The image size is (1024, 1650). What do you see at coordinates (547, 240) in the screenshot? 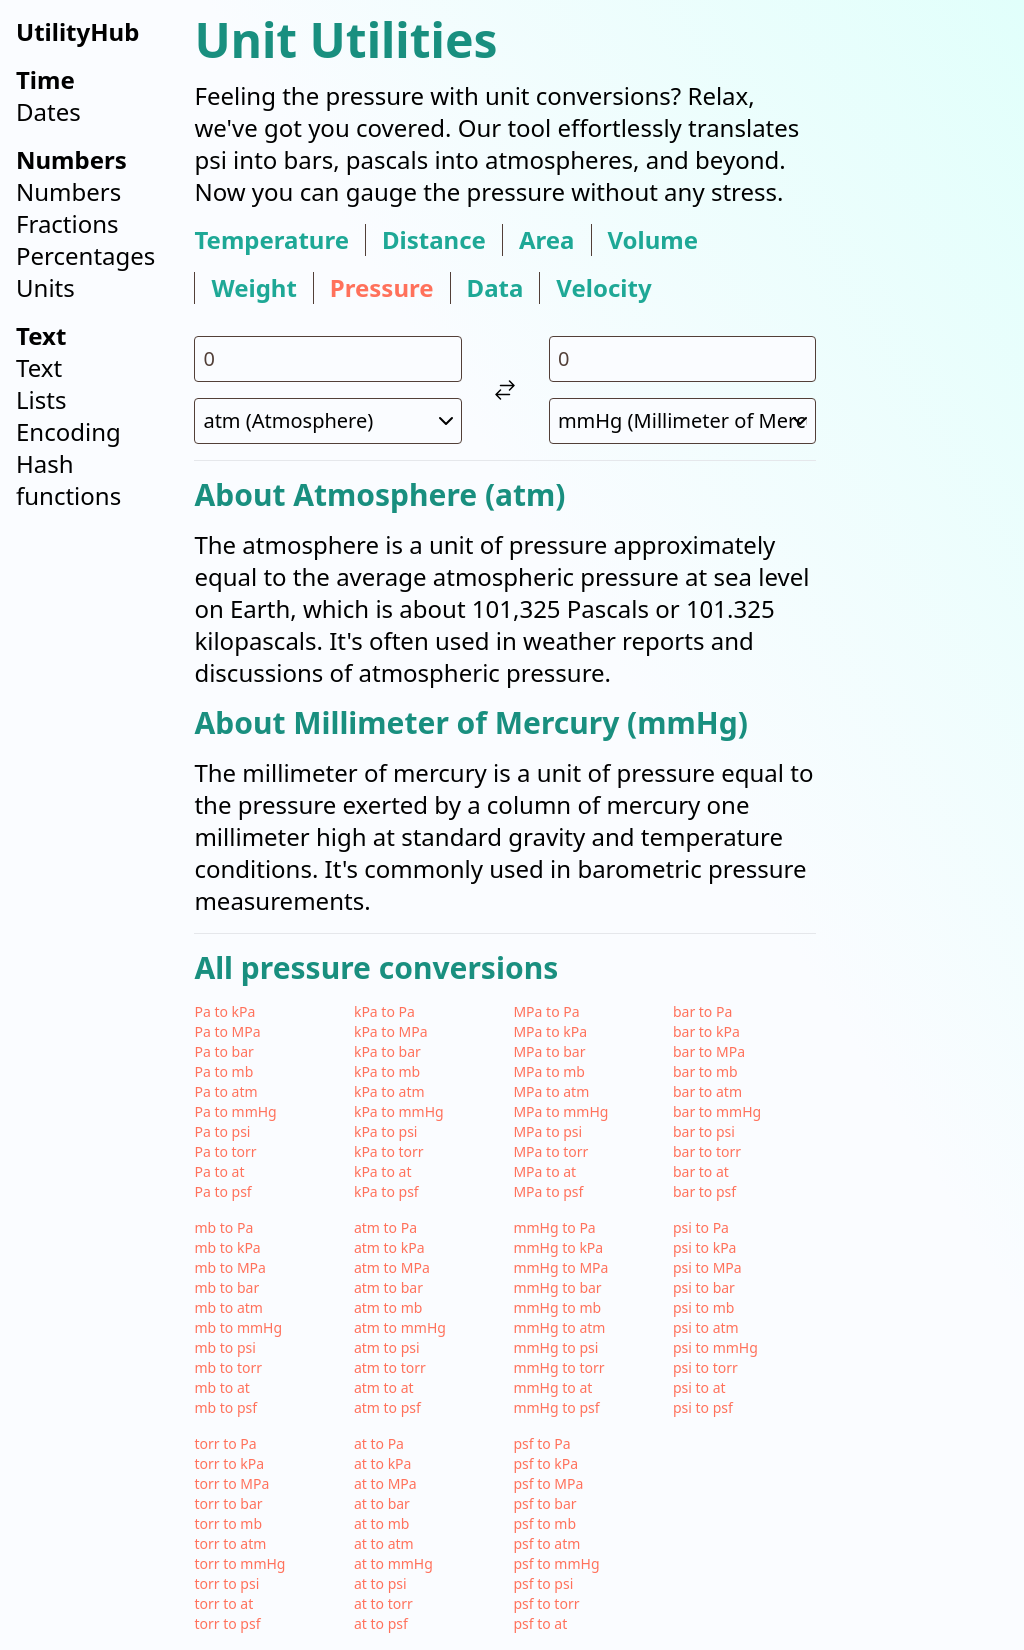
I see `area` at bounding box center [547, 240].